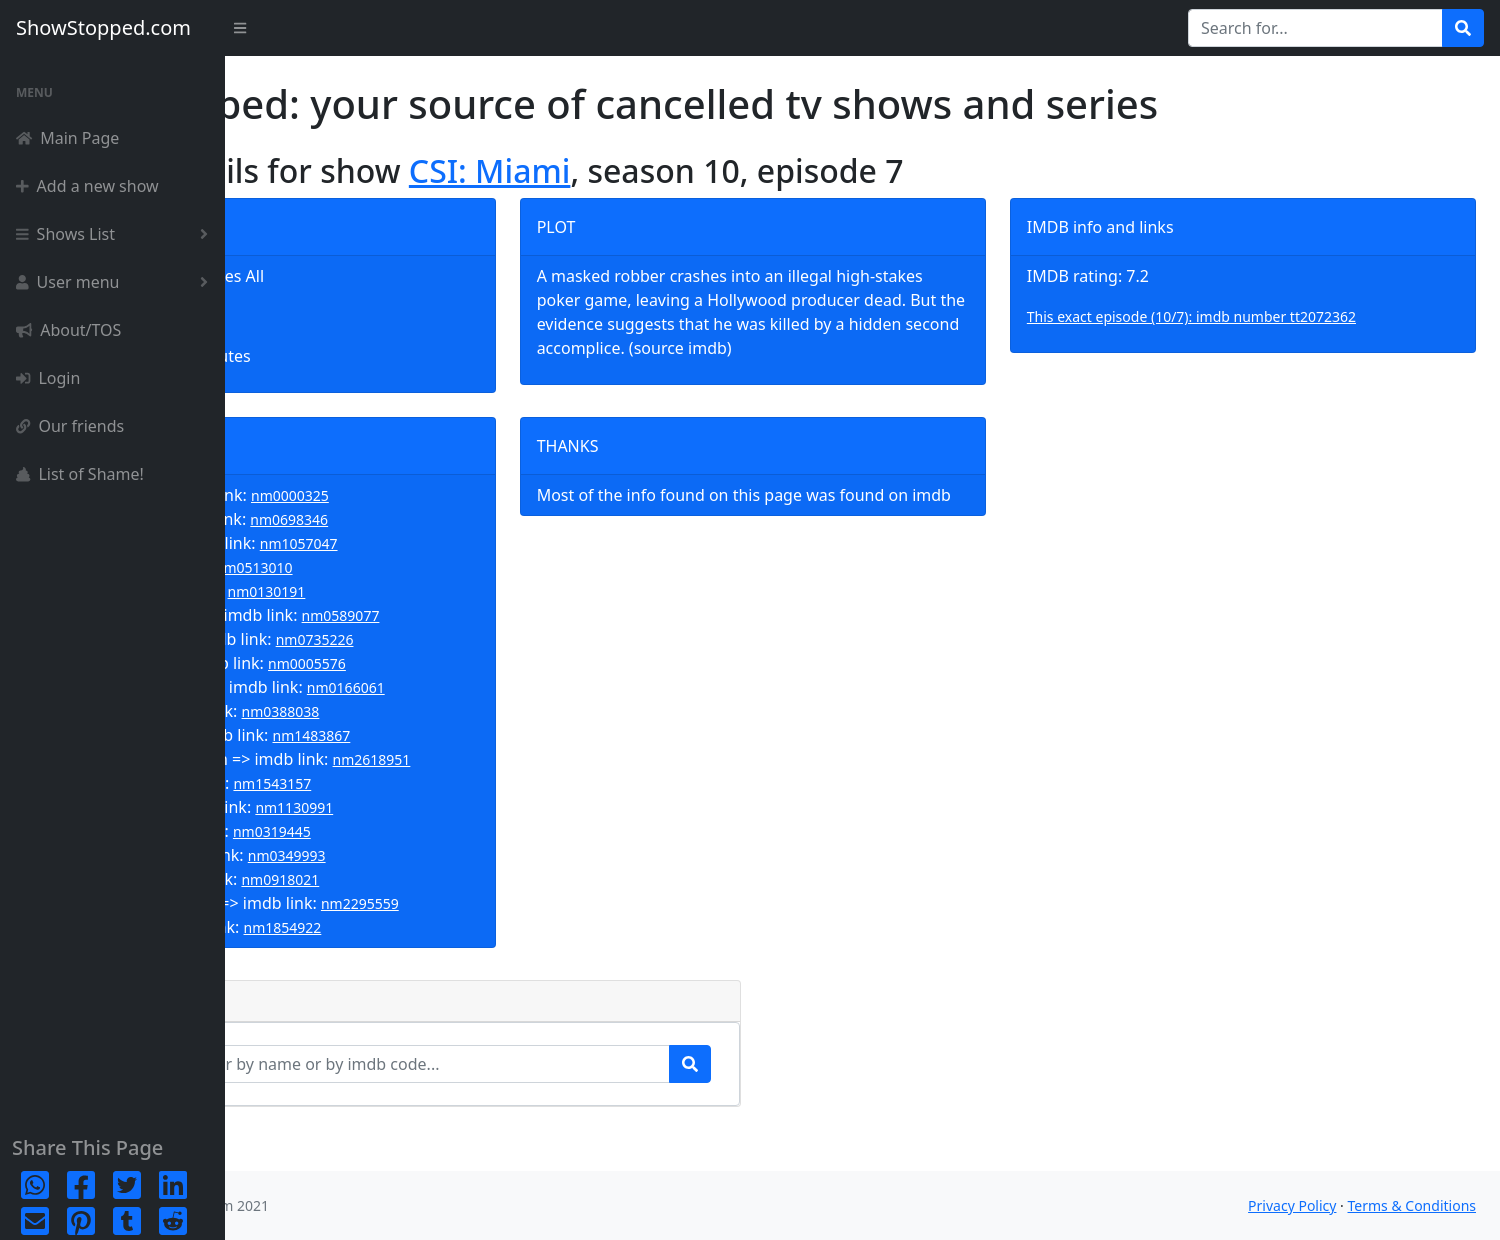  Describe the element at coordinates (80, 474) in the screenshot. I see `List of Shame!` at that location.